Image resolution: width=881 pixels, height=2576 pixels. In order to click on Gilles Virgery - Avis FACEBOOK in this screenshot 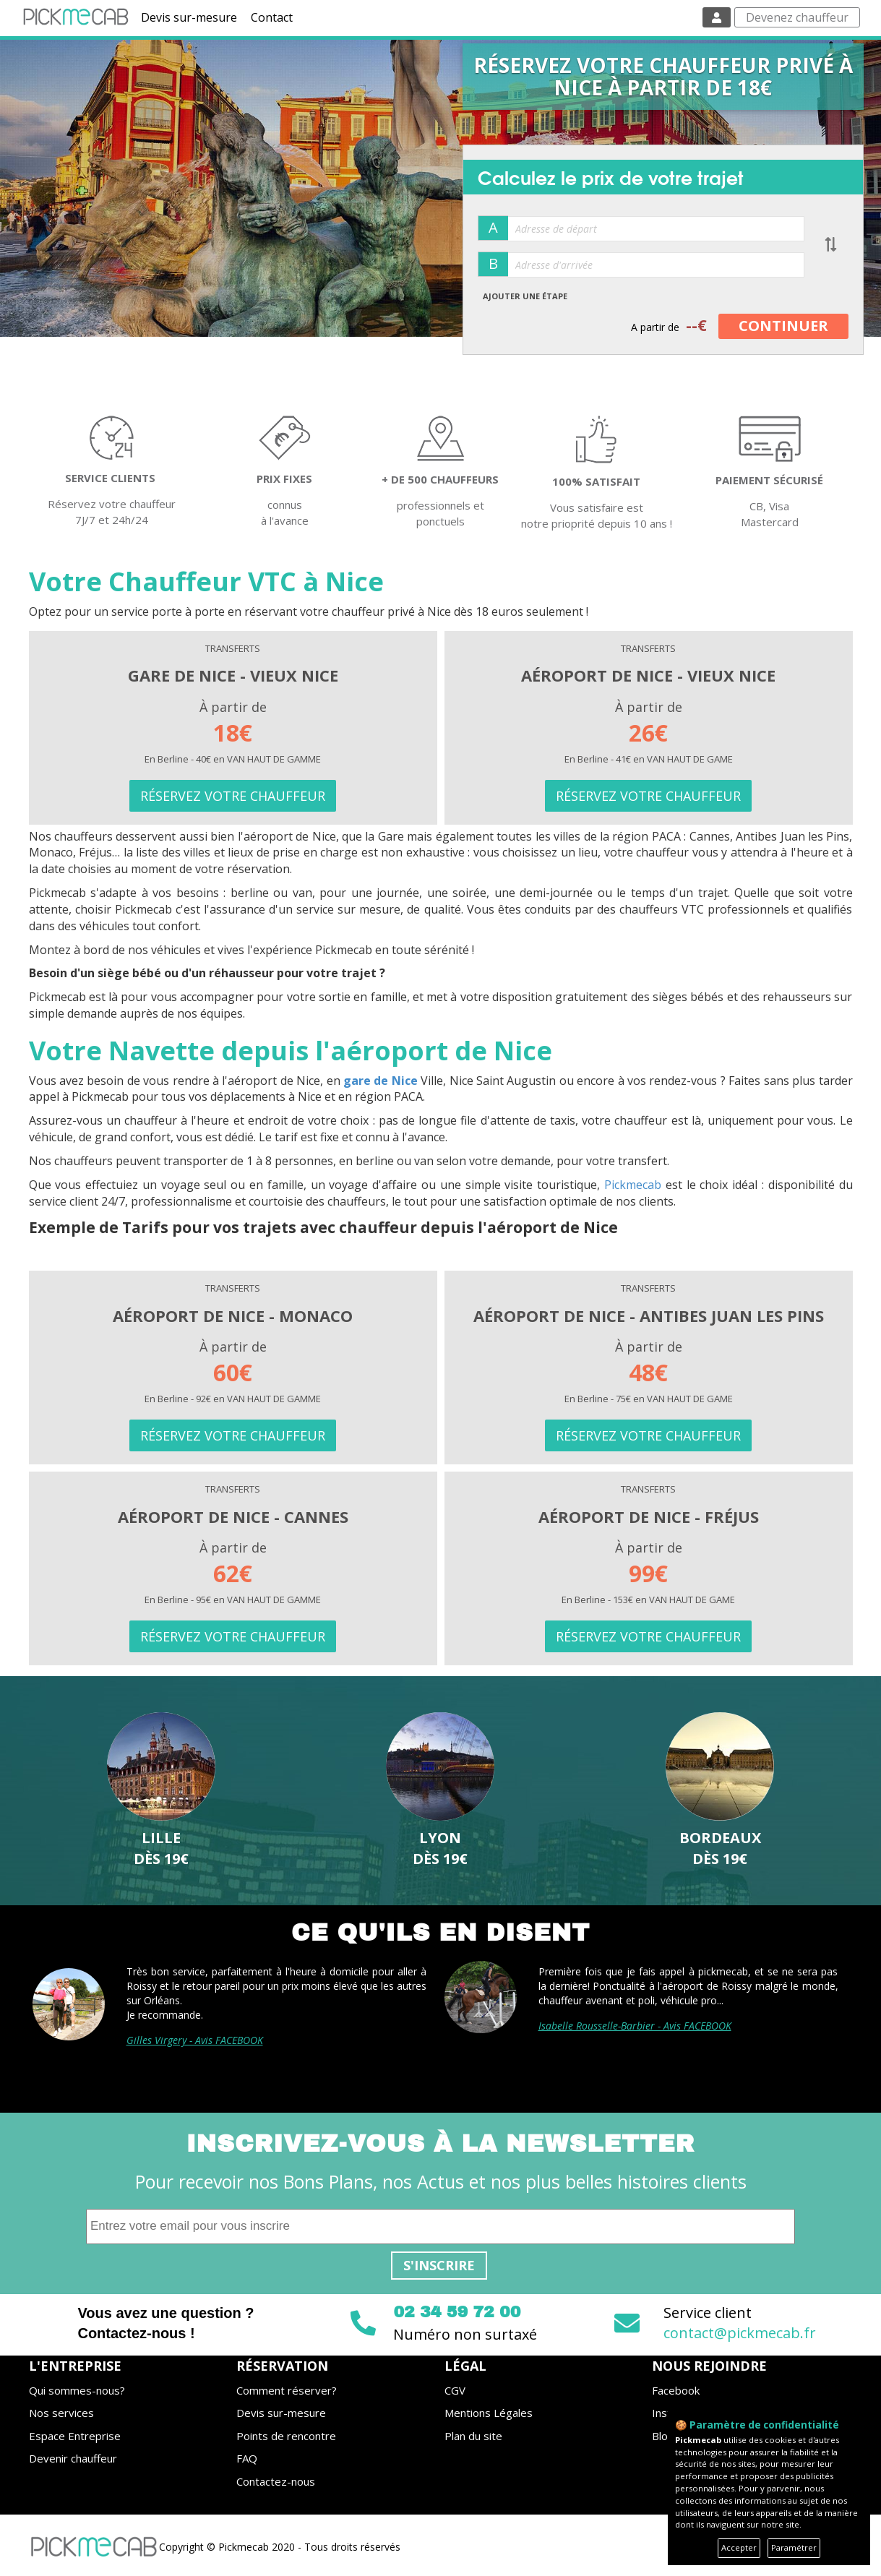, I will do `click(194, 2040)`.